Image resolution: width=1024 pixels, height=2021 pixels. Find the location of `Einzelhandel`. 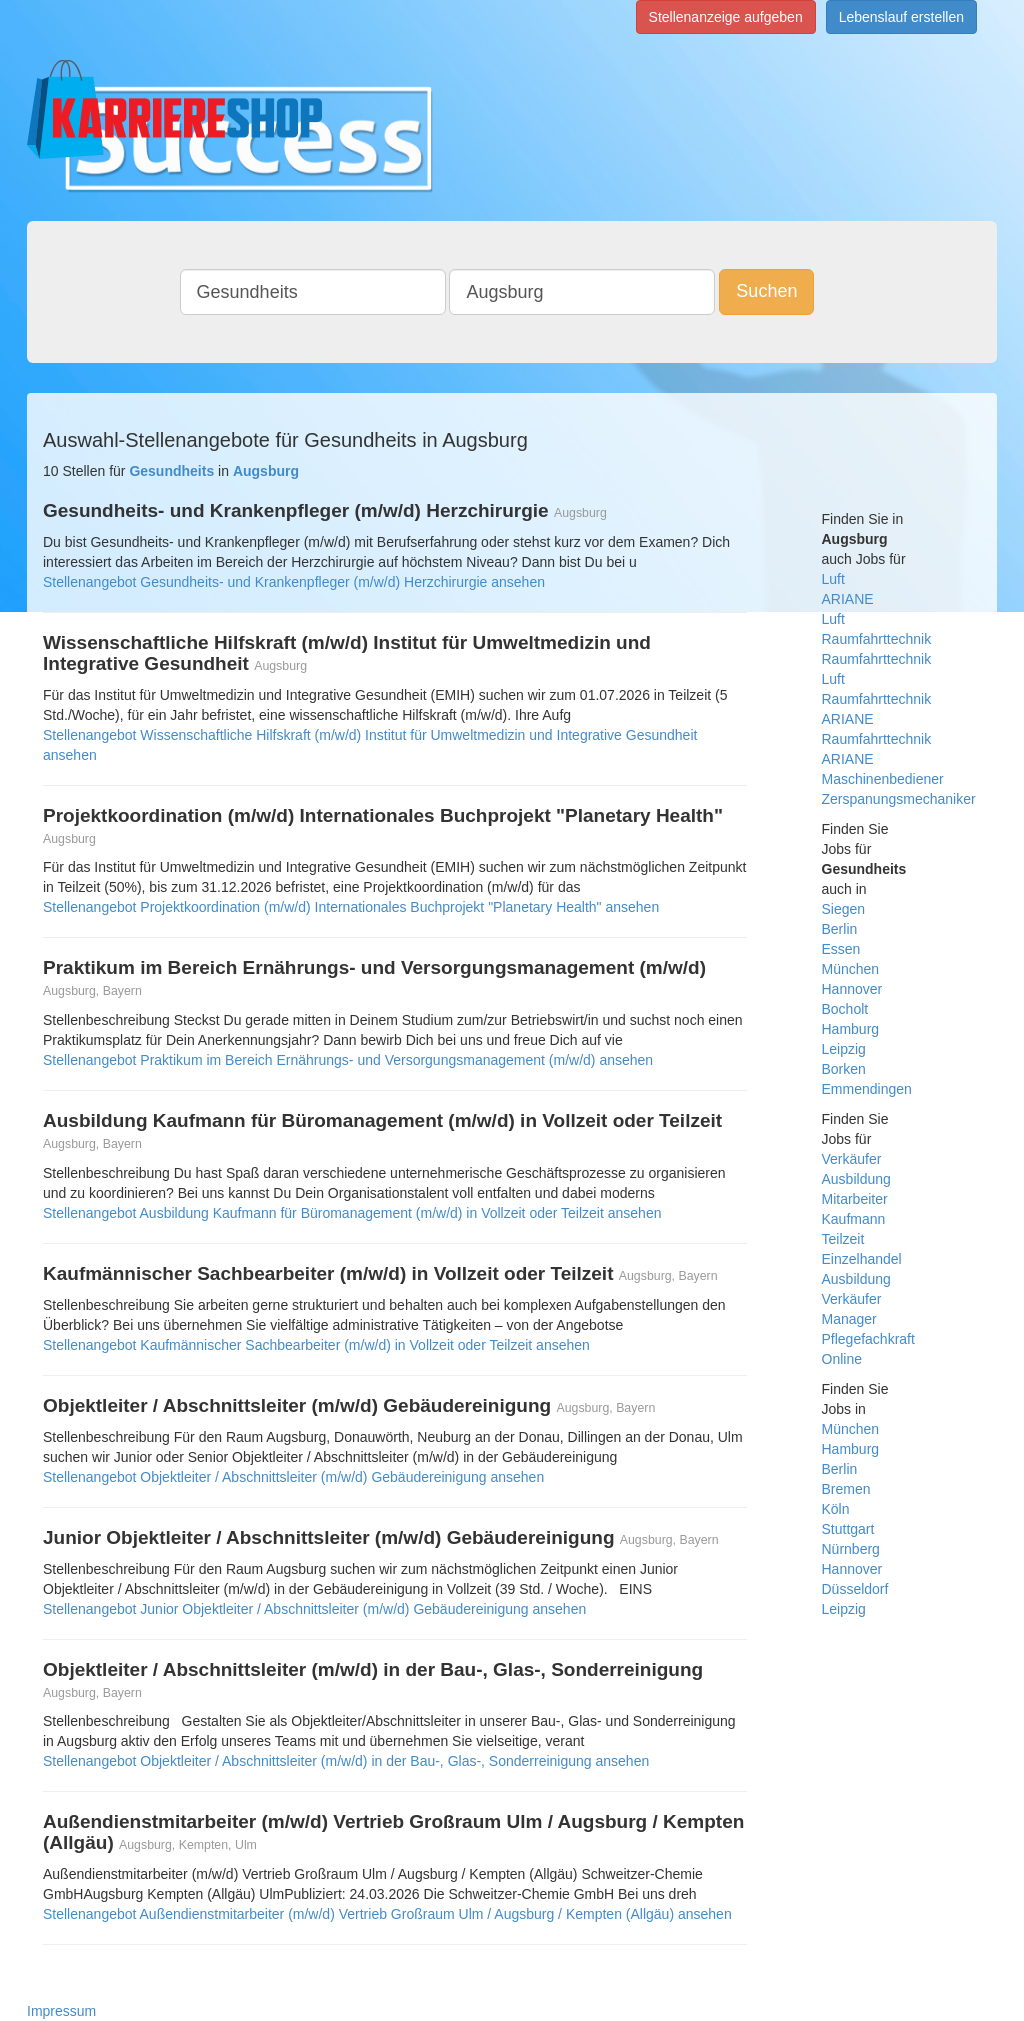

Einzelhandel is located at coordinates (862, 1259).